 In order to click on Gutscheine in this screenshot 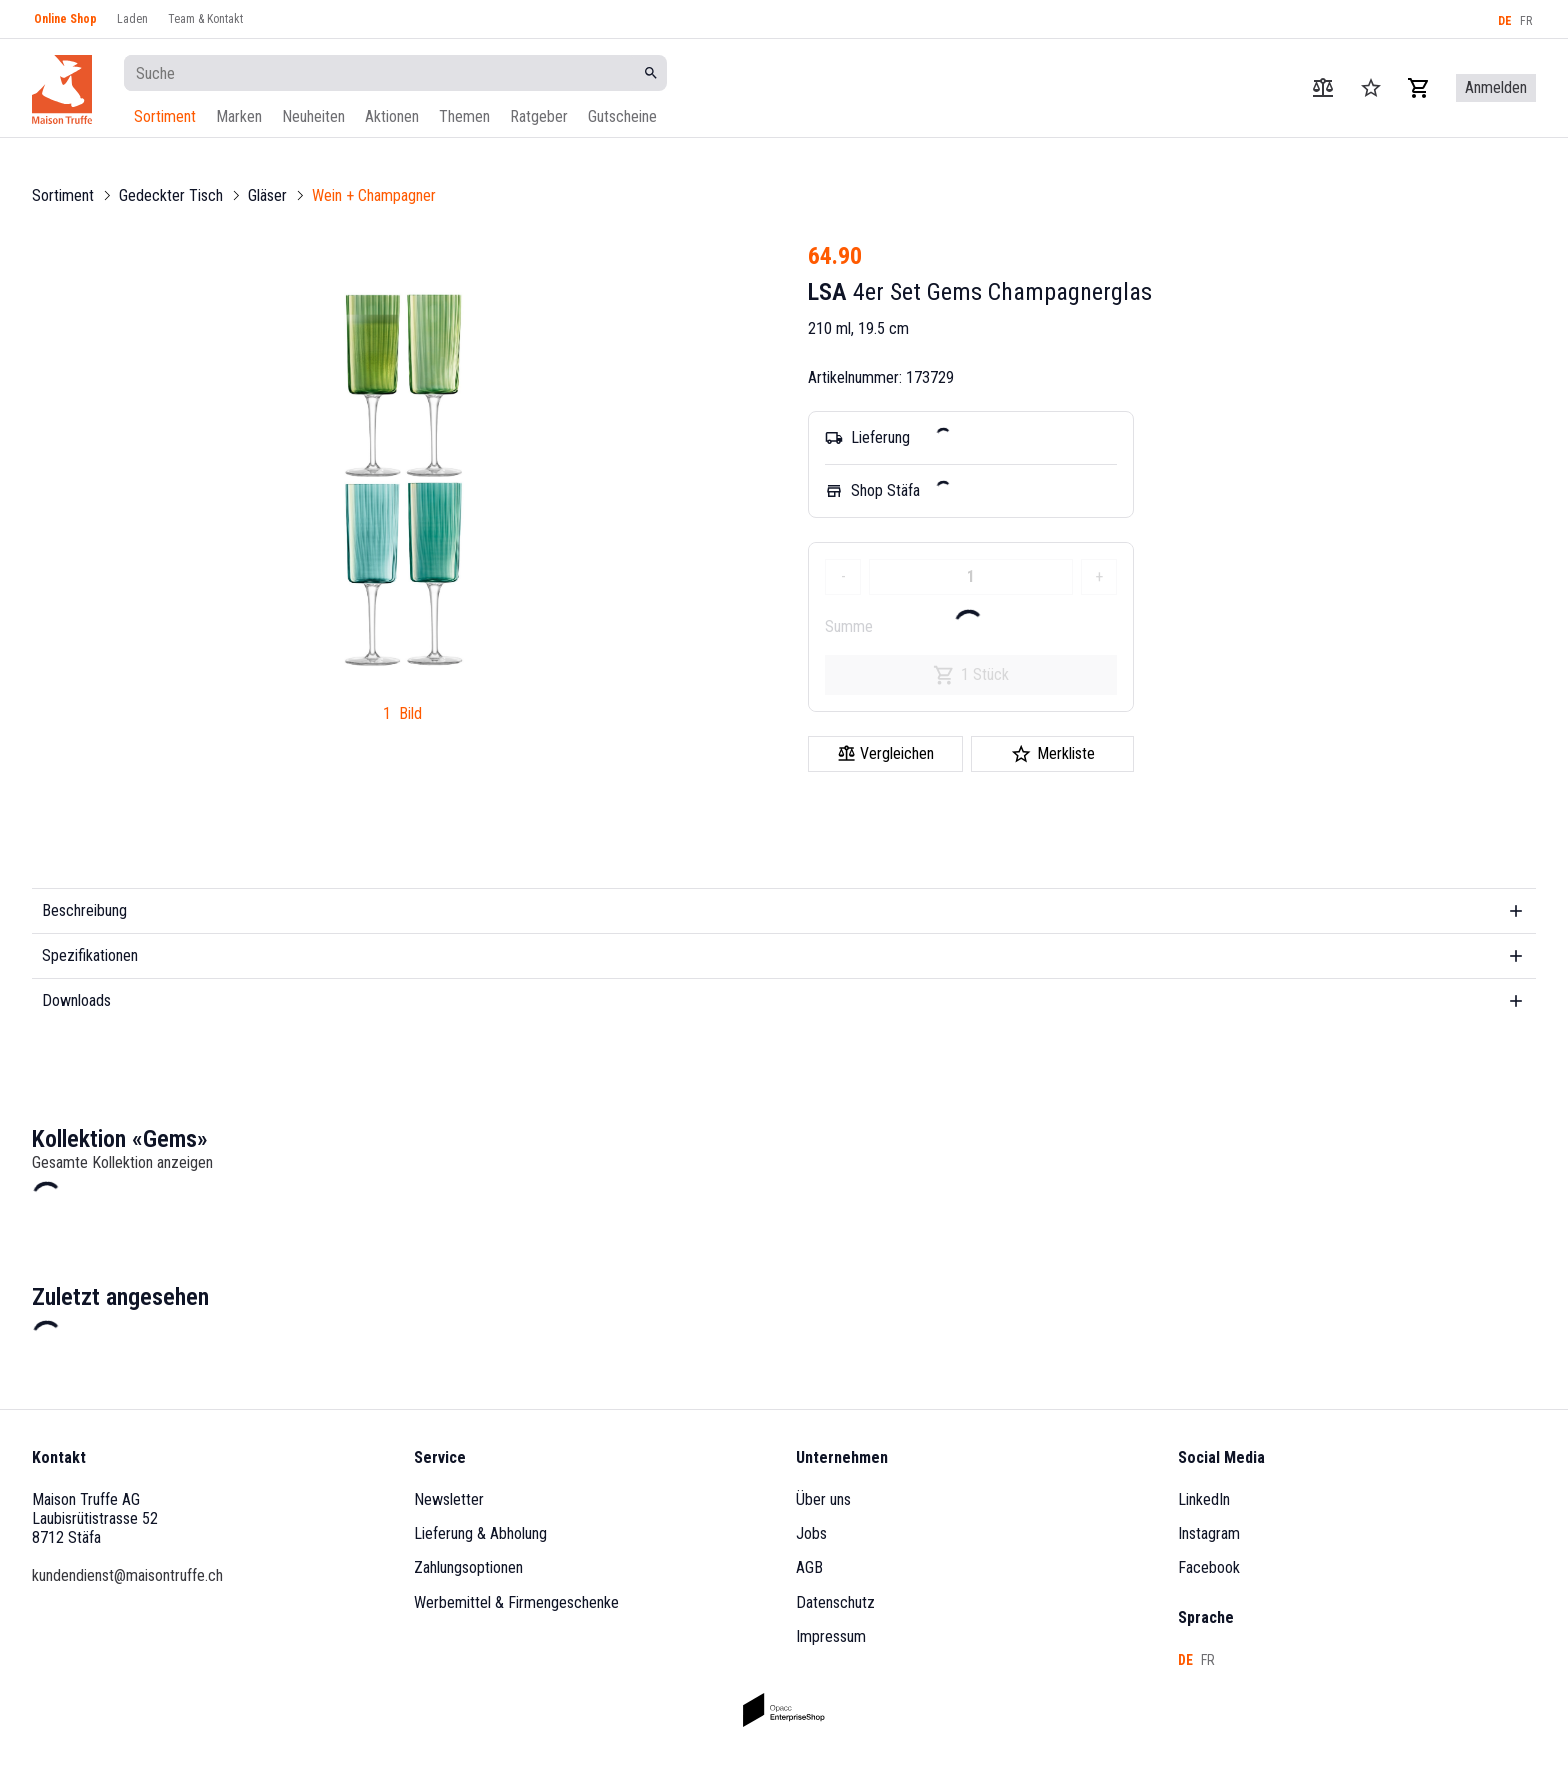, I will do `click(622, 116)`.